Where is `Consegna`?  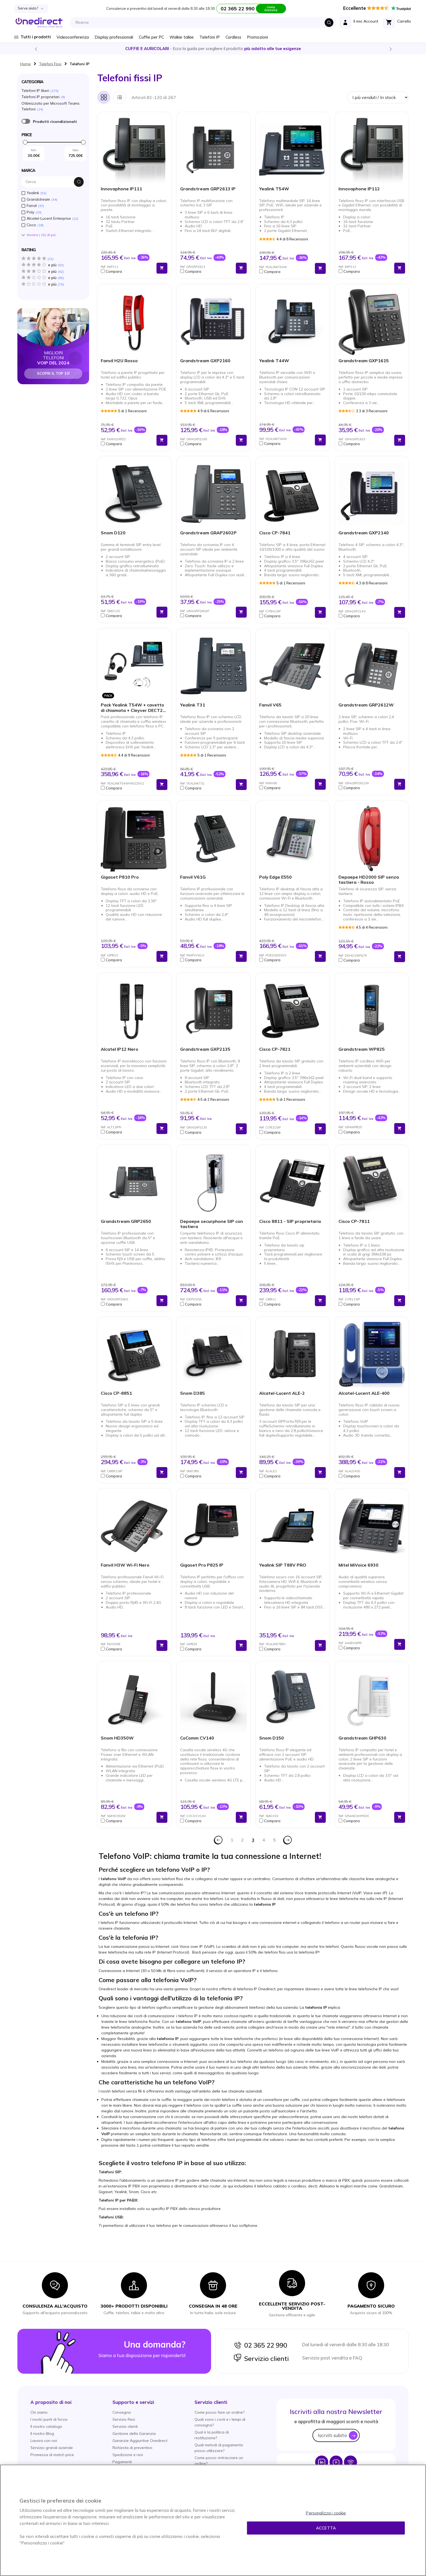
Consegna is located at coordinates (121, 2412).